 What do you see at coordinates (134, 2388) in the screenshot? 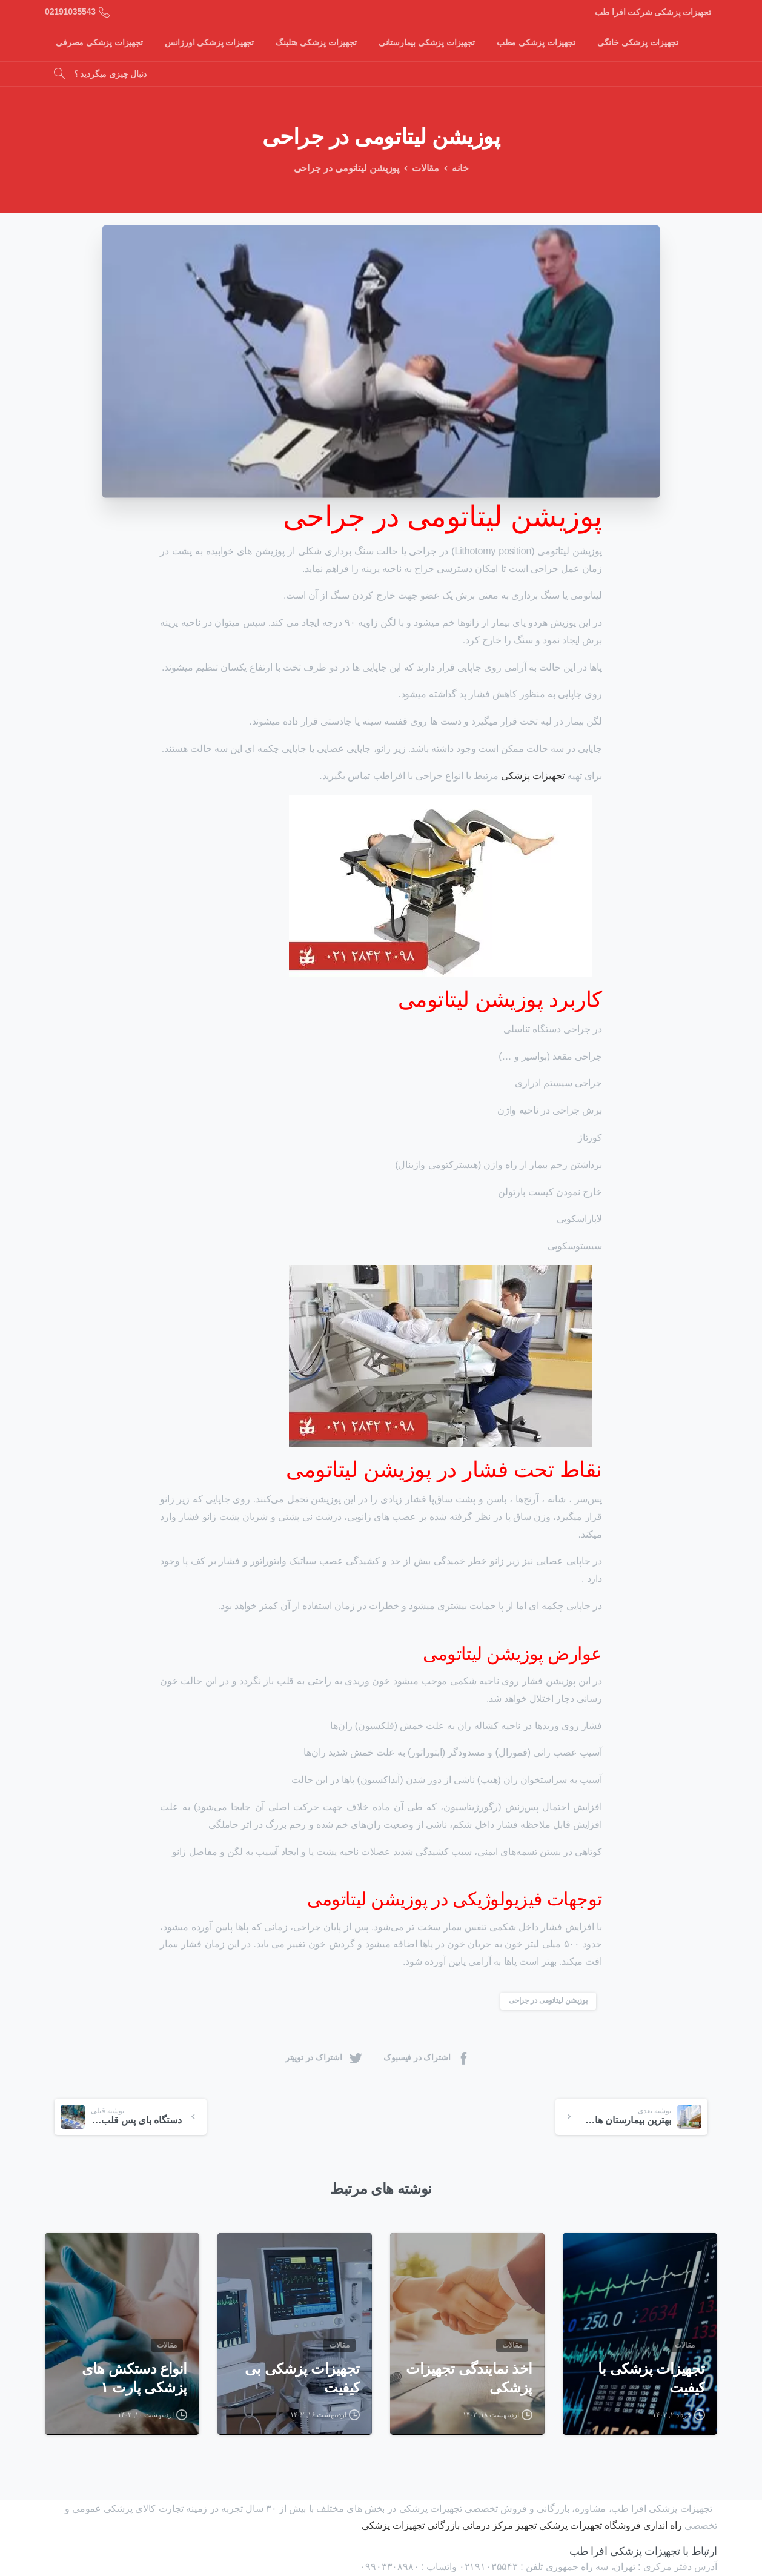
I see `انواع دستکش های پزشکی پارت ۱` at bounding box center [134, 2388].